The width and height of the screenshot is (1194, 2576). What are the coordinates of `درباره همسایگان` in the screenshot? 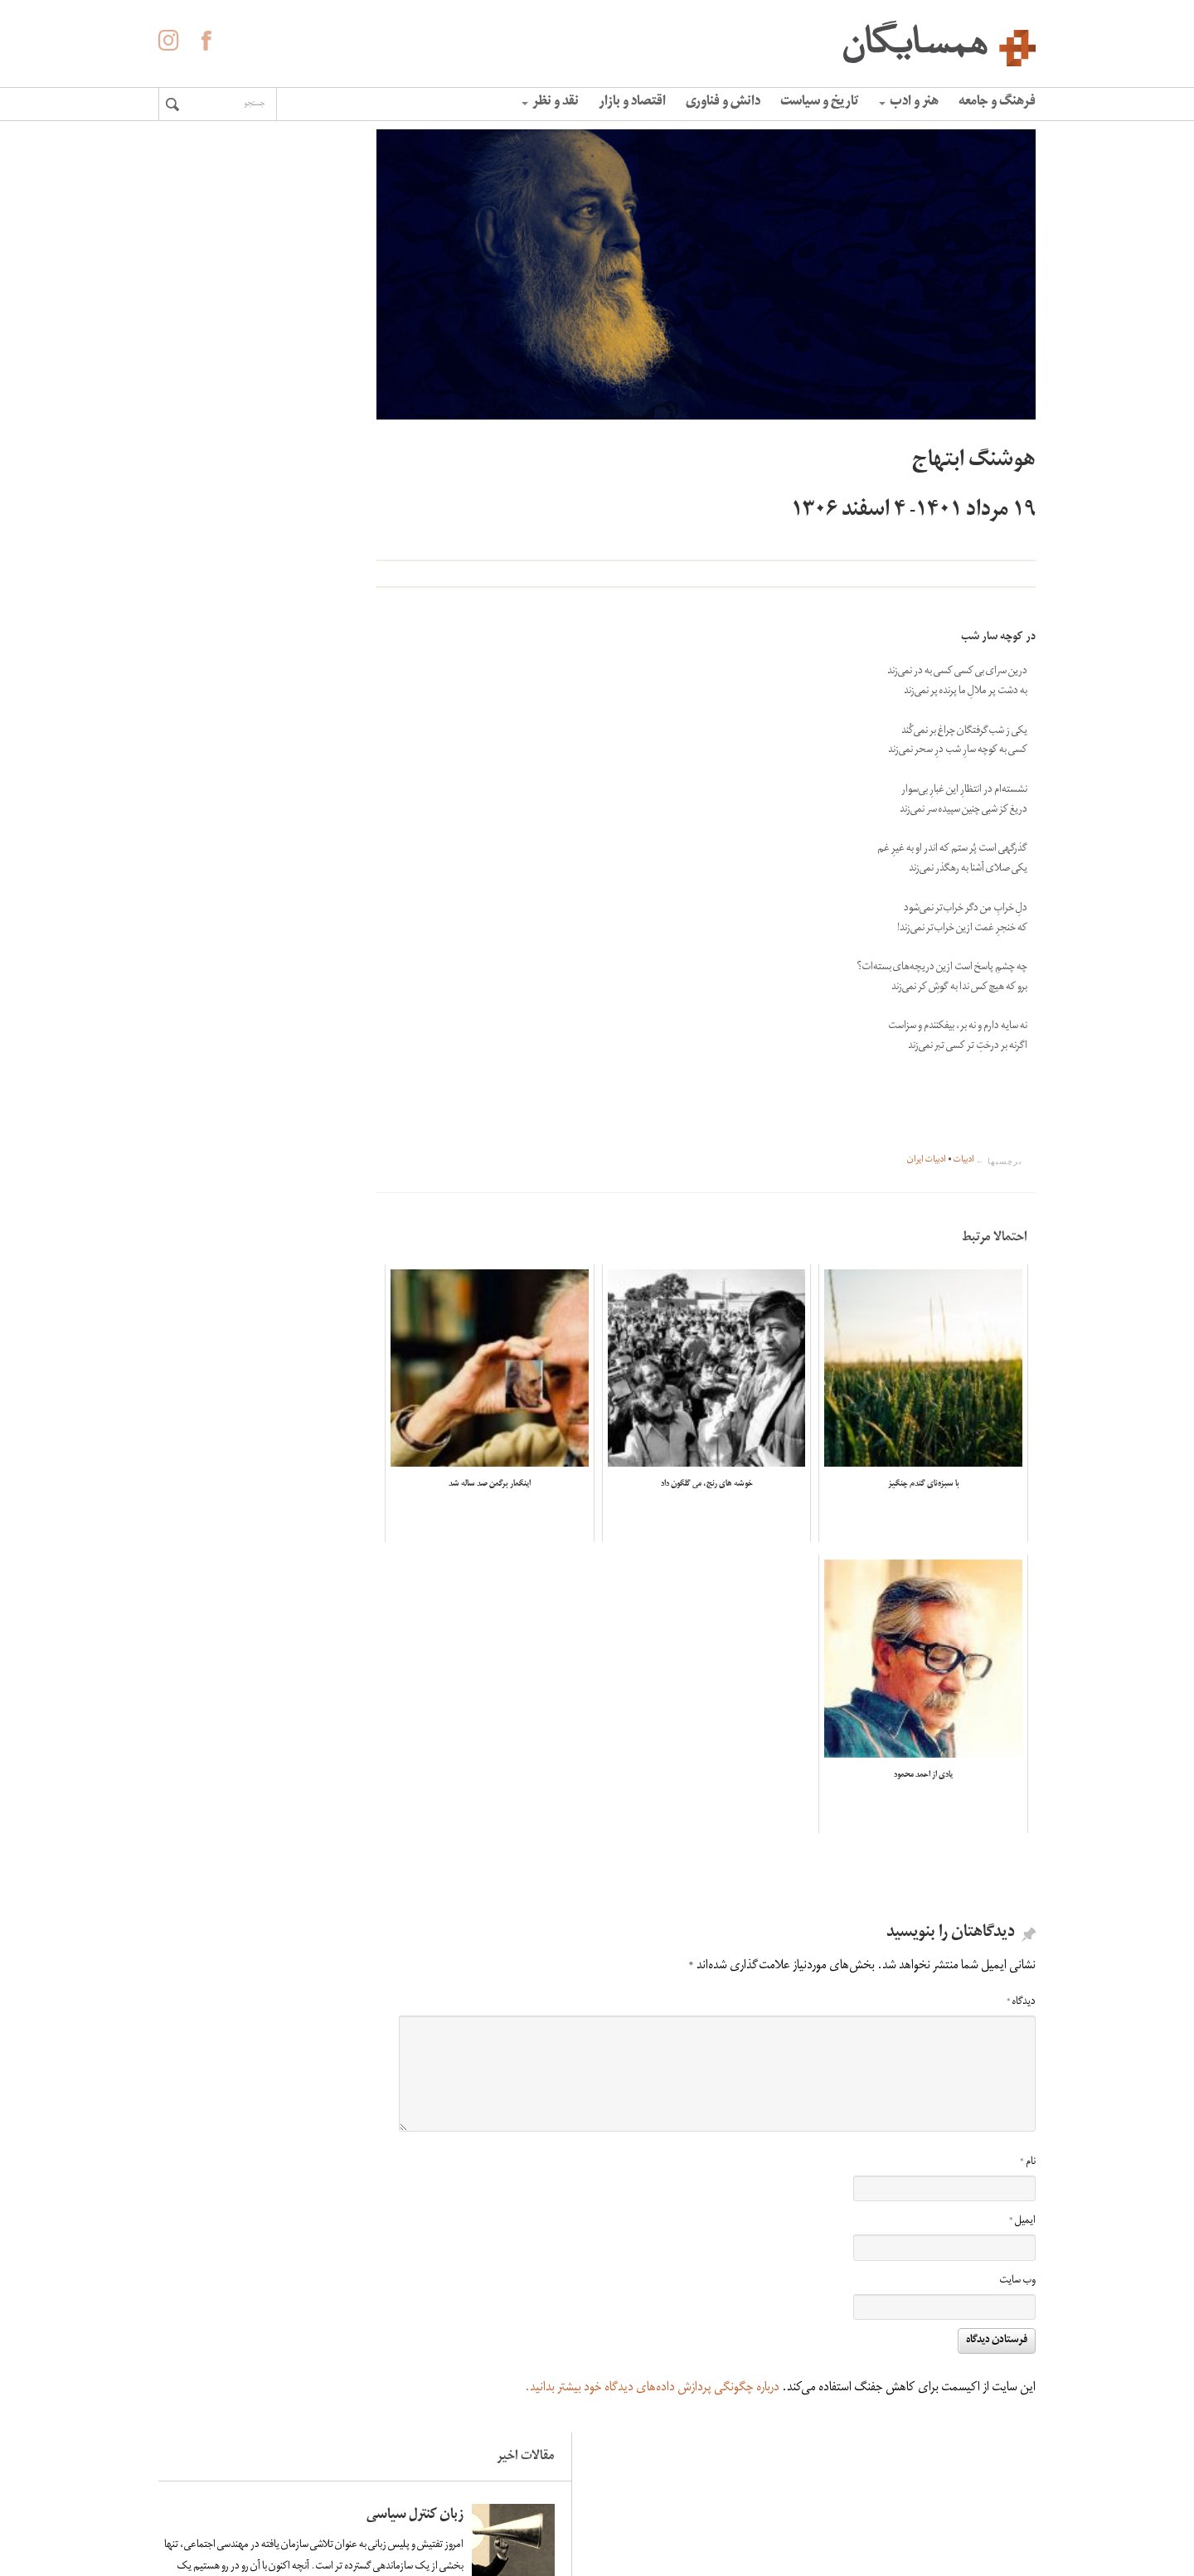 It's located at (635, 2459).